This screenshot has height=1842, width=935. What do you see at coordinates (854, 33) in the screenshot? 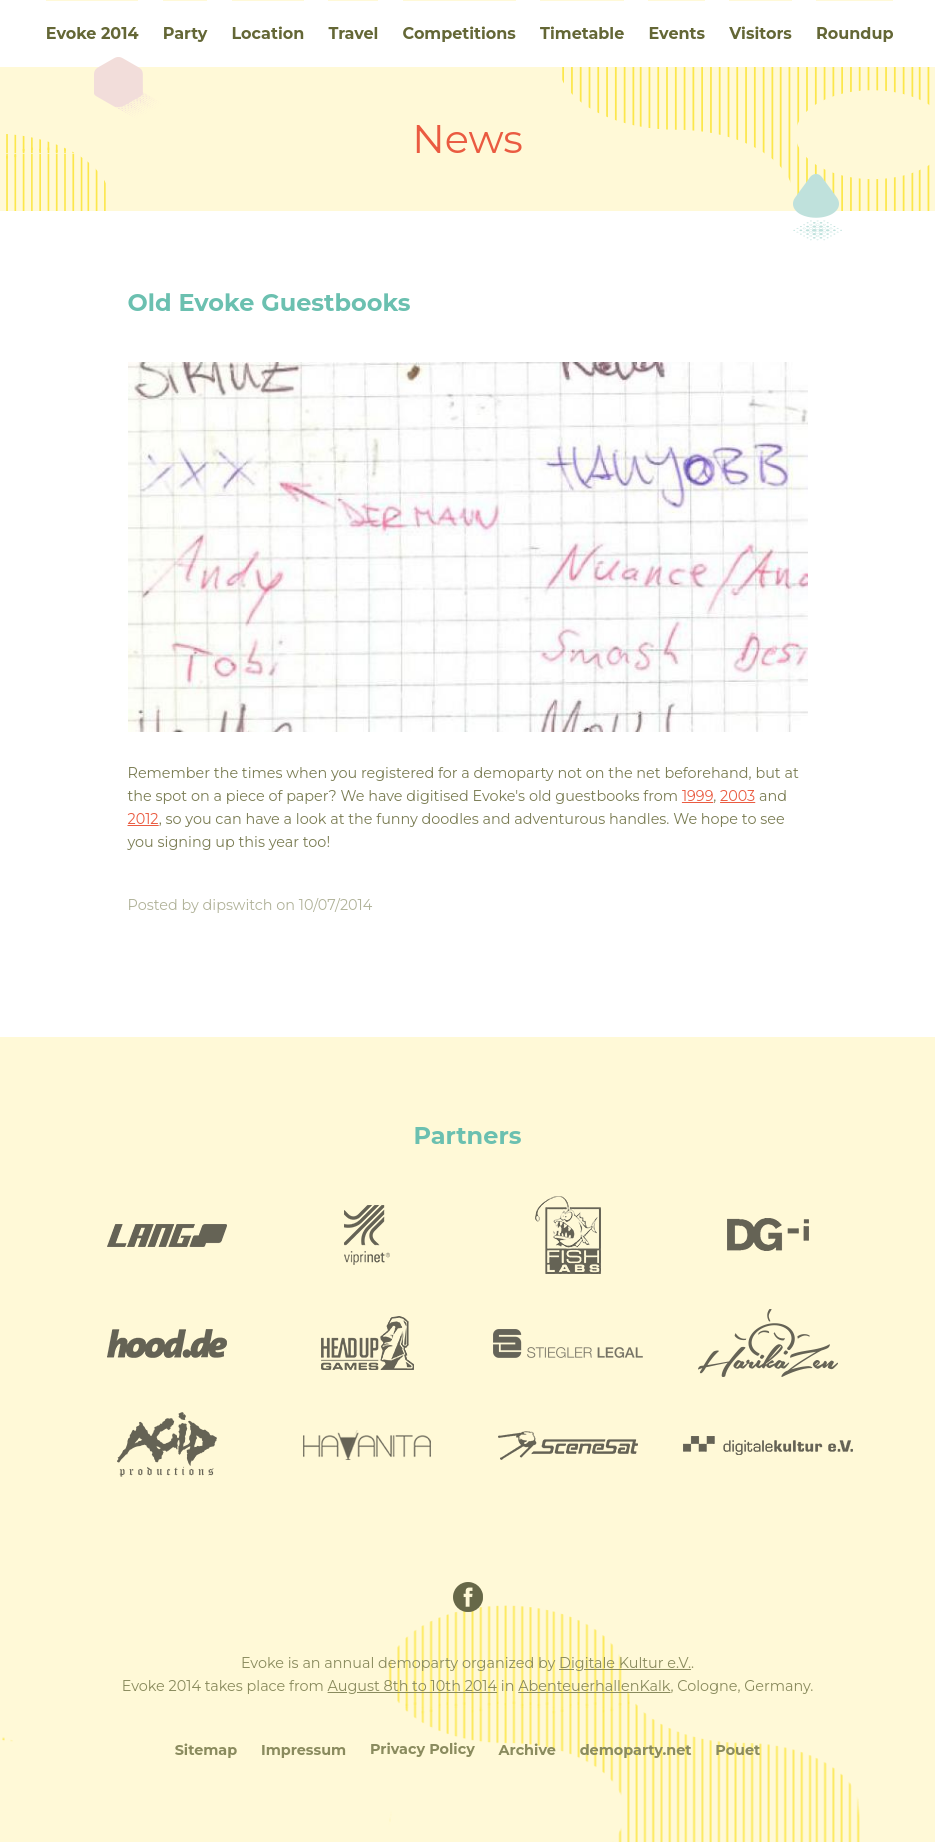
I see `Roundup` at bounding box center [854, 33].